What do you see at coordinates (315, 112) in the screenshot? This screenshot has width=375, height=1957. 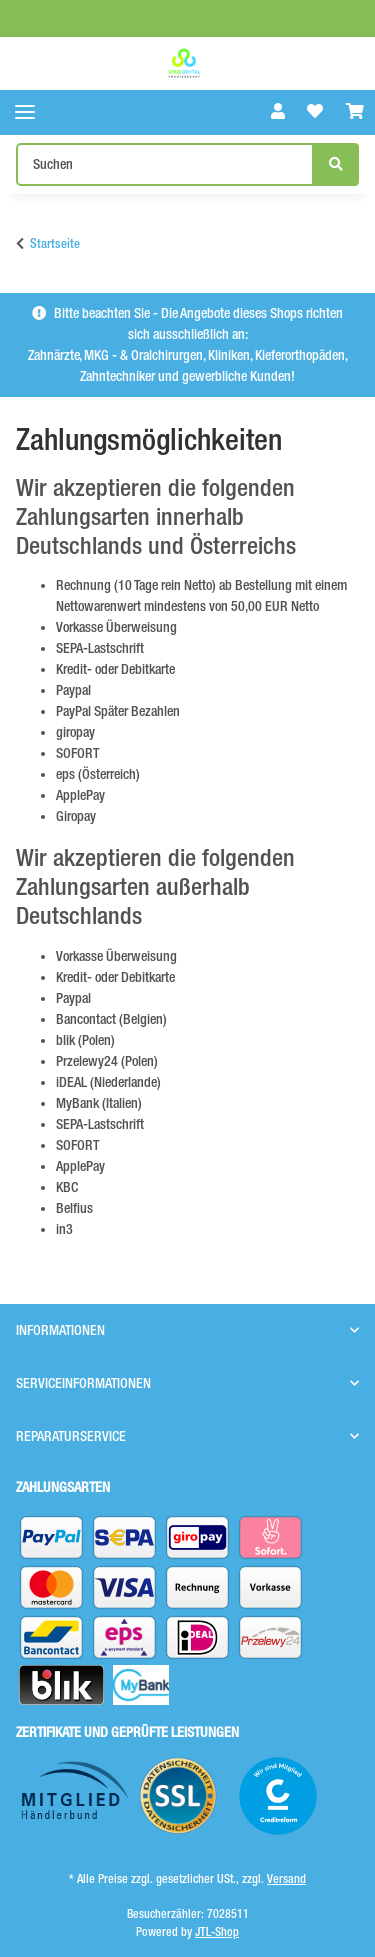 I see `[Wunschzettel]` at bounding box center [315, 112].